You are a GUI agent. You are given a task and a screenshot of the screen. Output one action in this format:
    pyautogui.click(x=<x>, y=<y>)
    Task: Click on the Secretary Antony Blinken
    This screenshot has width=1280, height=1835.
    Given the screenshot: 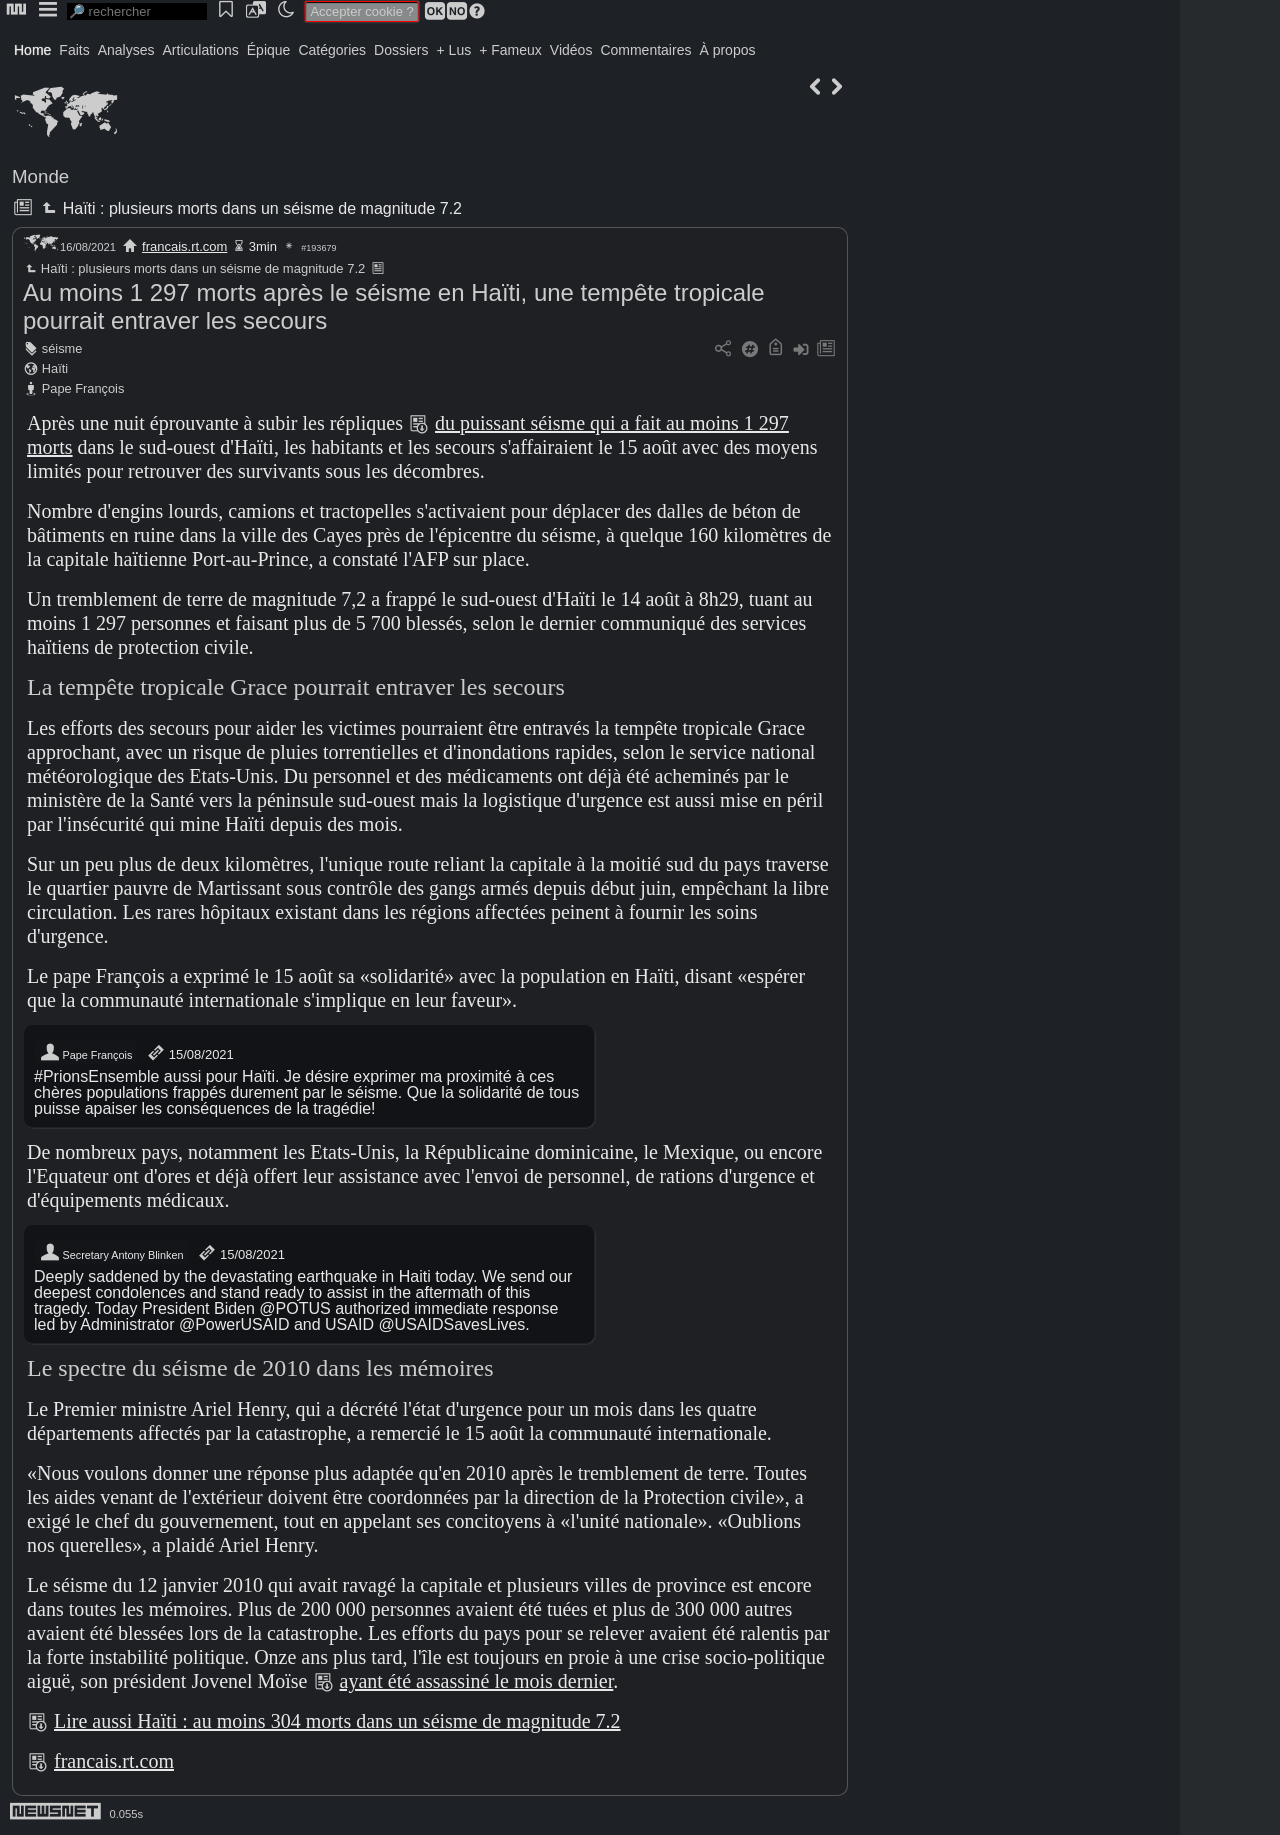 What is the action you would take?
    pyautogui.click(x=111, y=1253)
    